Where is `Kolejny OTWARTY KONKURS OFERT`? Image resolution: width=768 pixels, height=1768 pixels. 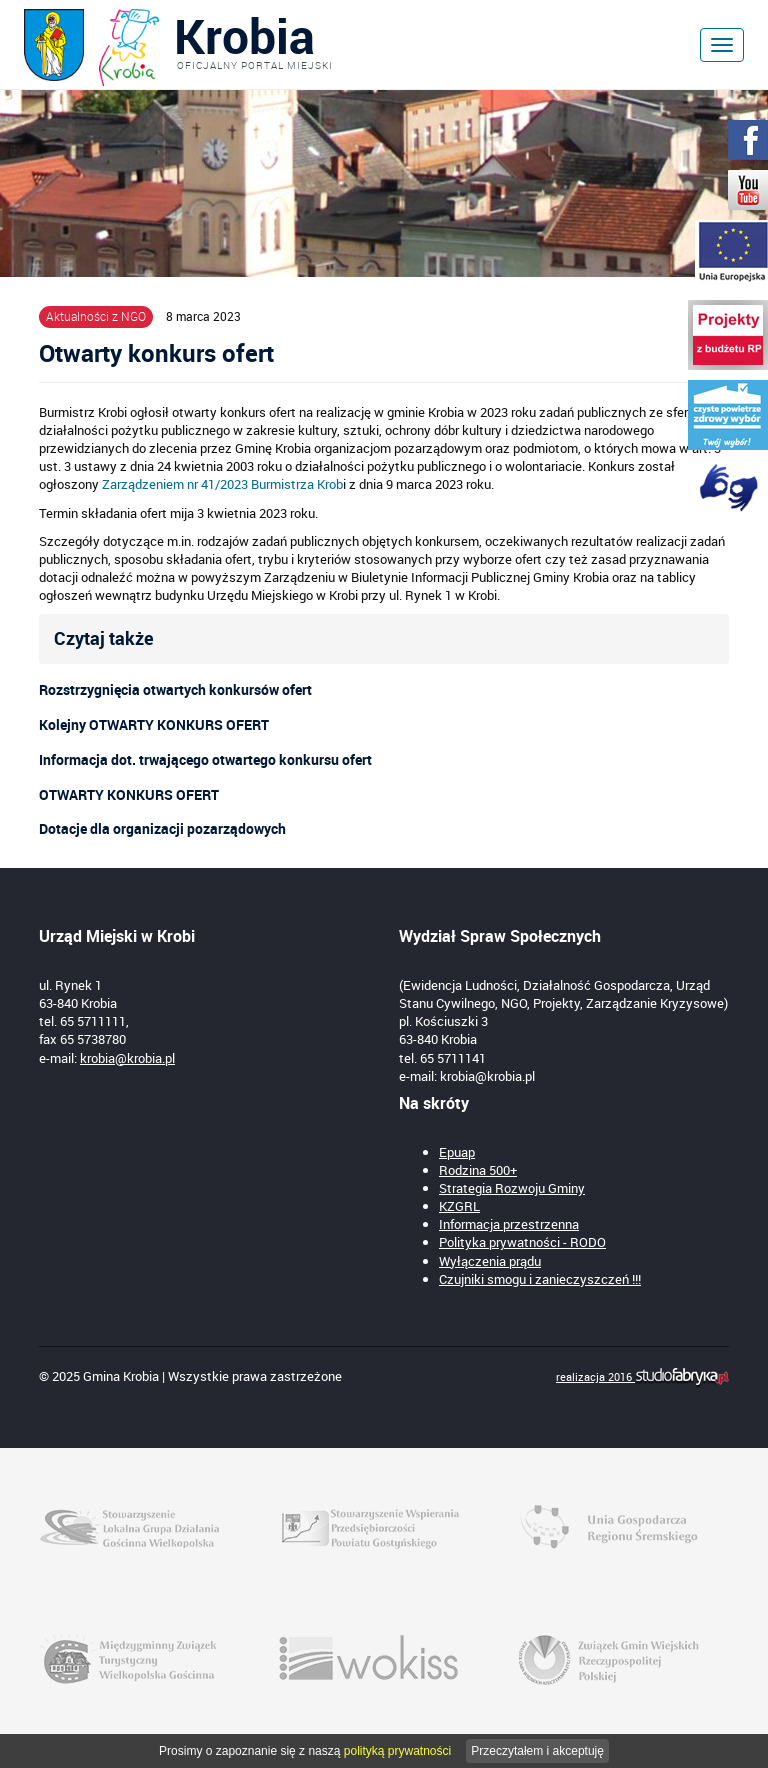 Kolejny OTWARTY KONKURS OFERT is located at coordinates (154, 724).